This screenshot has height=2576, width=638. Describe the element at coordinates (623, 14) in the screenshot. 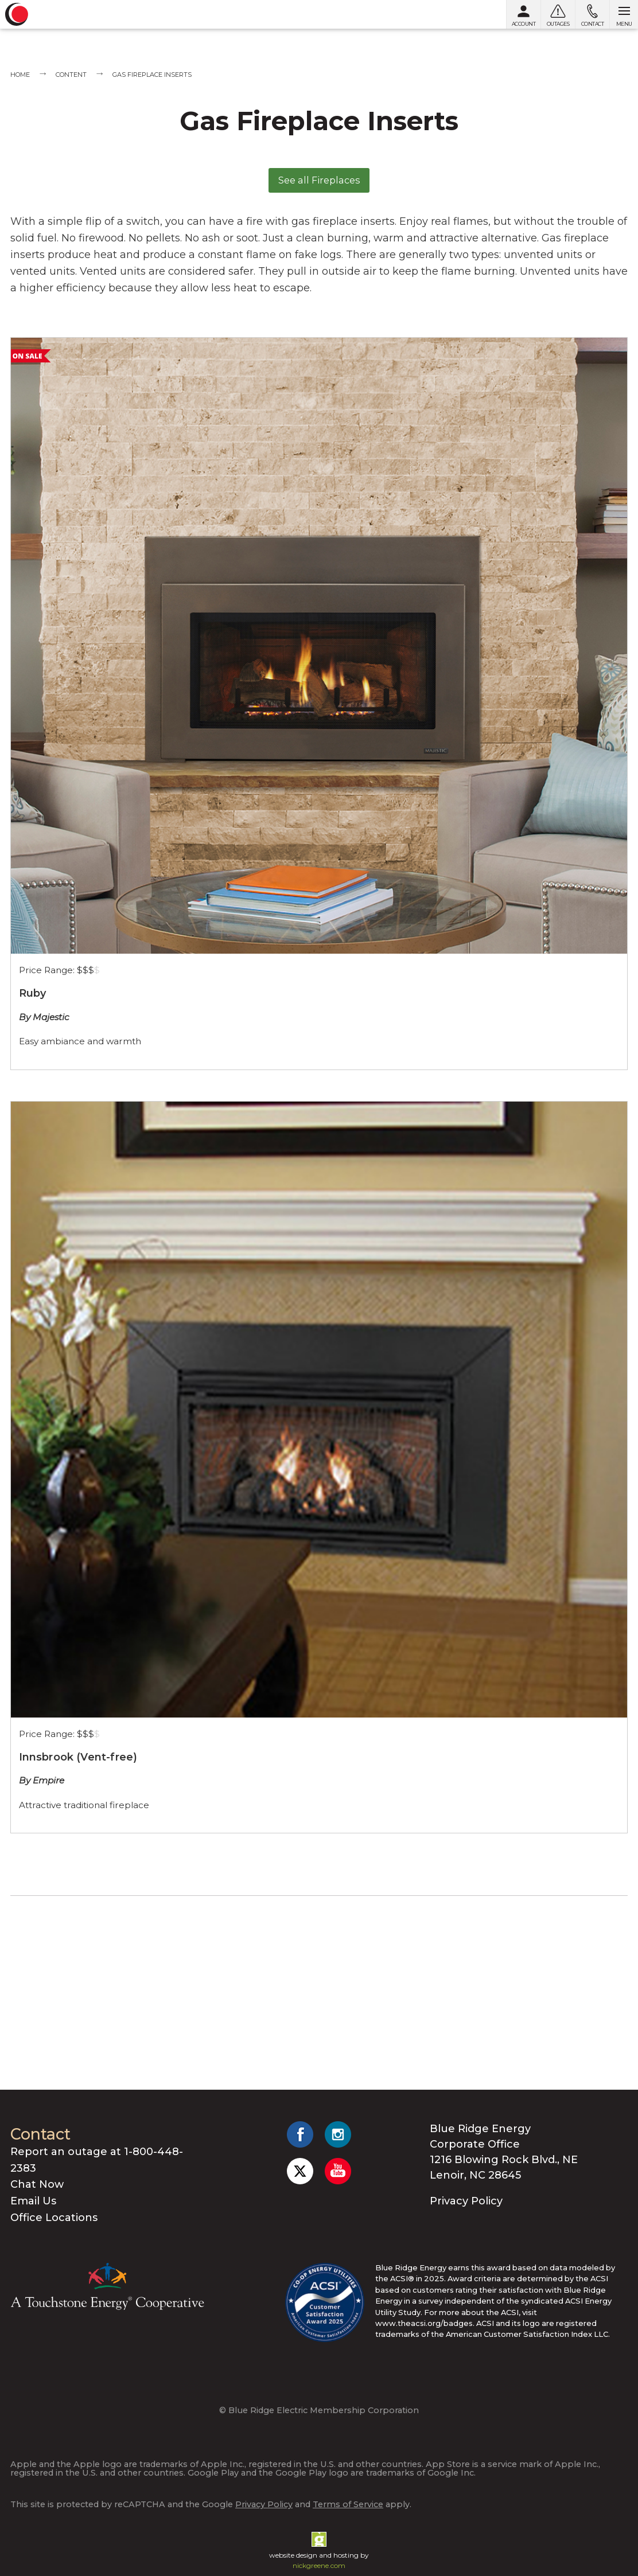

I see `[Open menu]` at that location.